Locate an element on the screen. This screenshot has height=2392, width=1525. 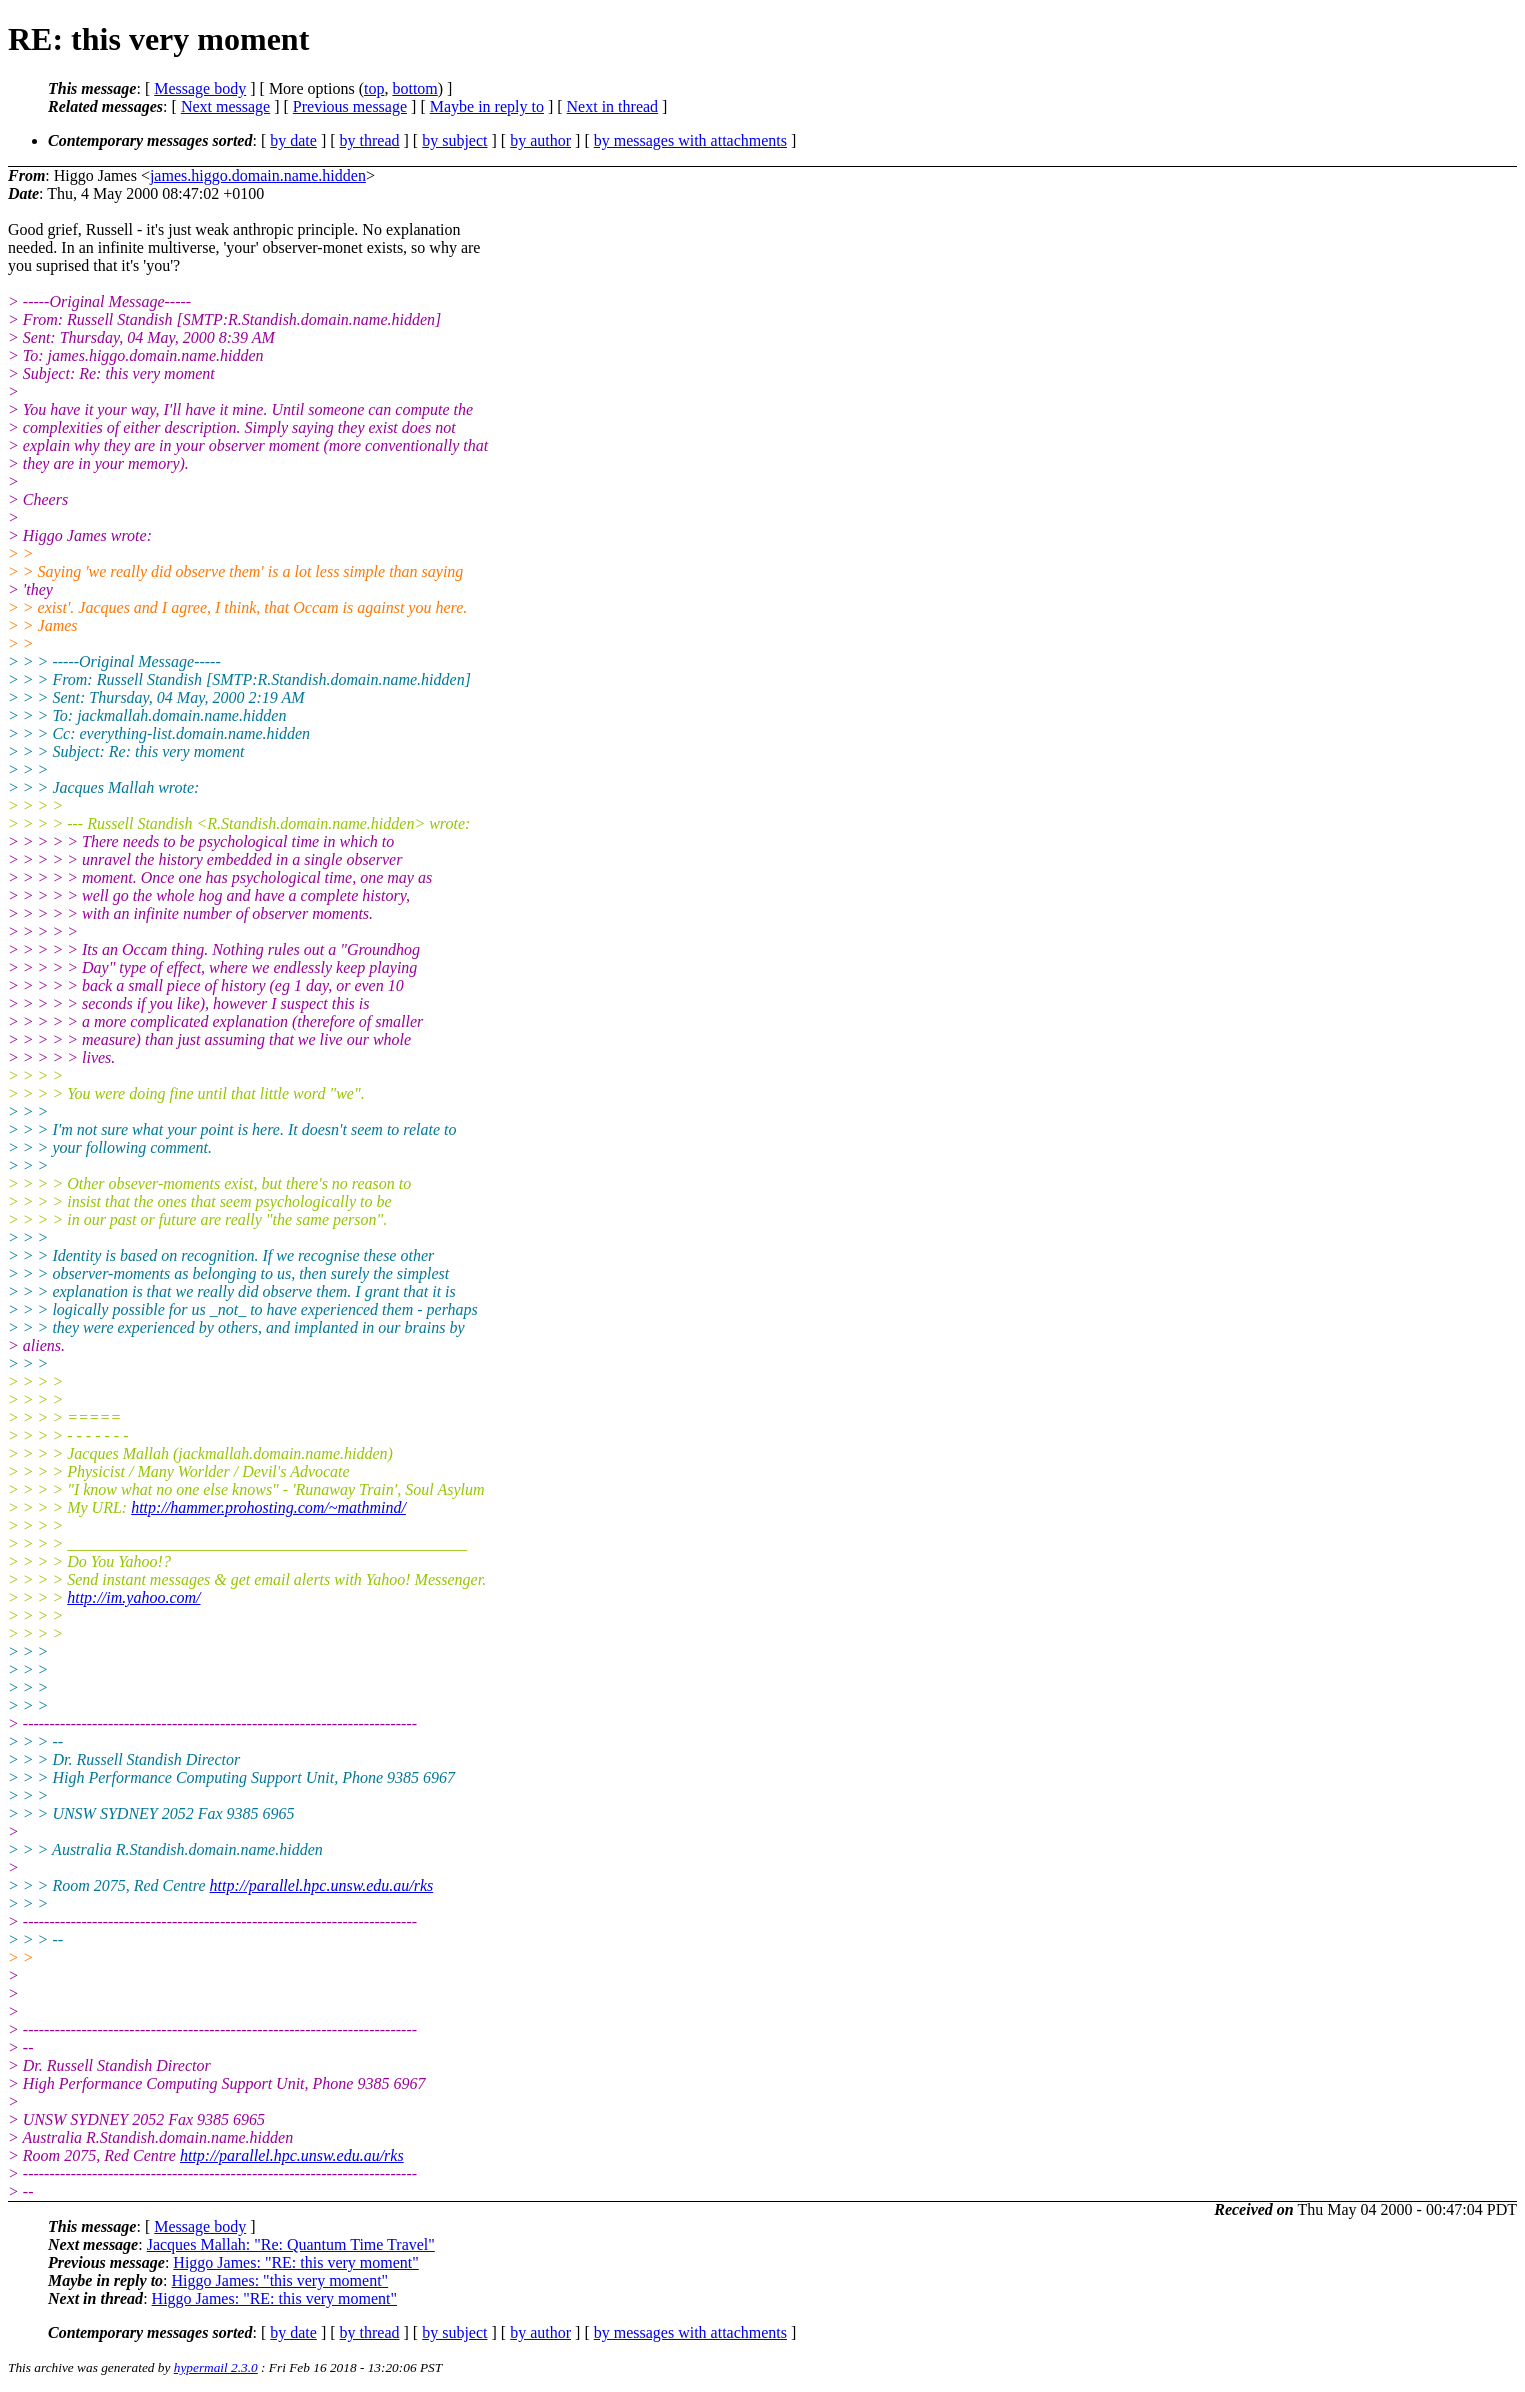
by messages with attachments is located at coordinates (690, 140).